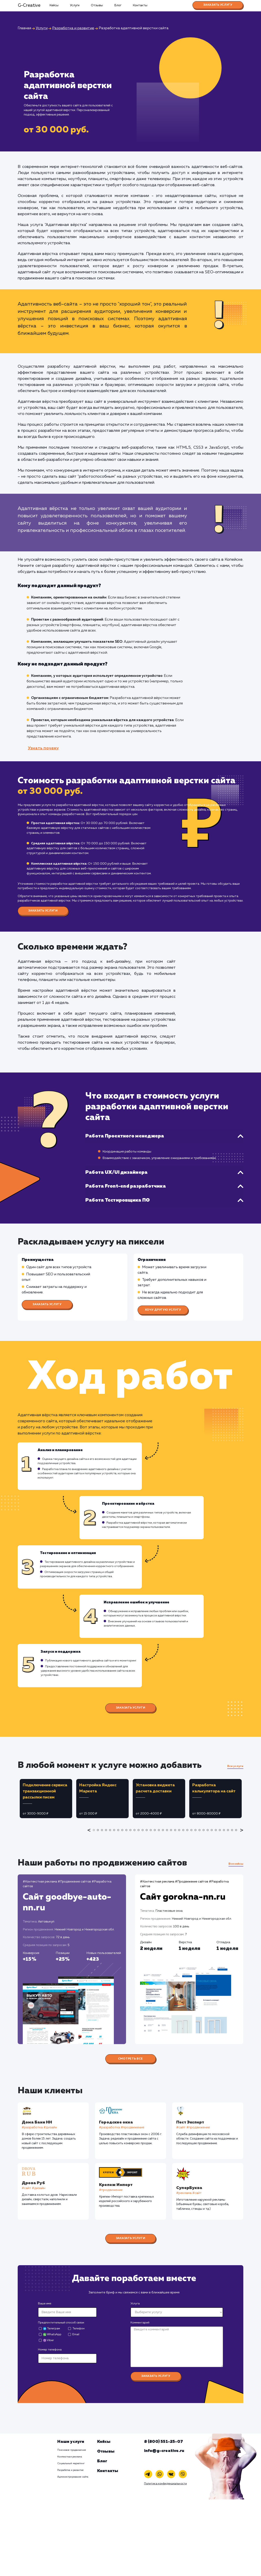  What do you see at coordinates (163, 1309) in the screenshot?
I see `Хочу другую услугу` at bounding box center [163, 1309].